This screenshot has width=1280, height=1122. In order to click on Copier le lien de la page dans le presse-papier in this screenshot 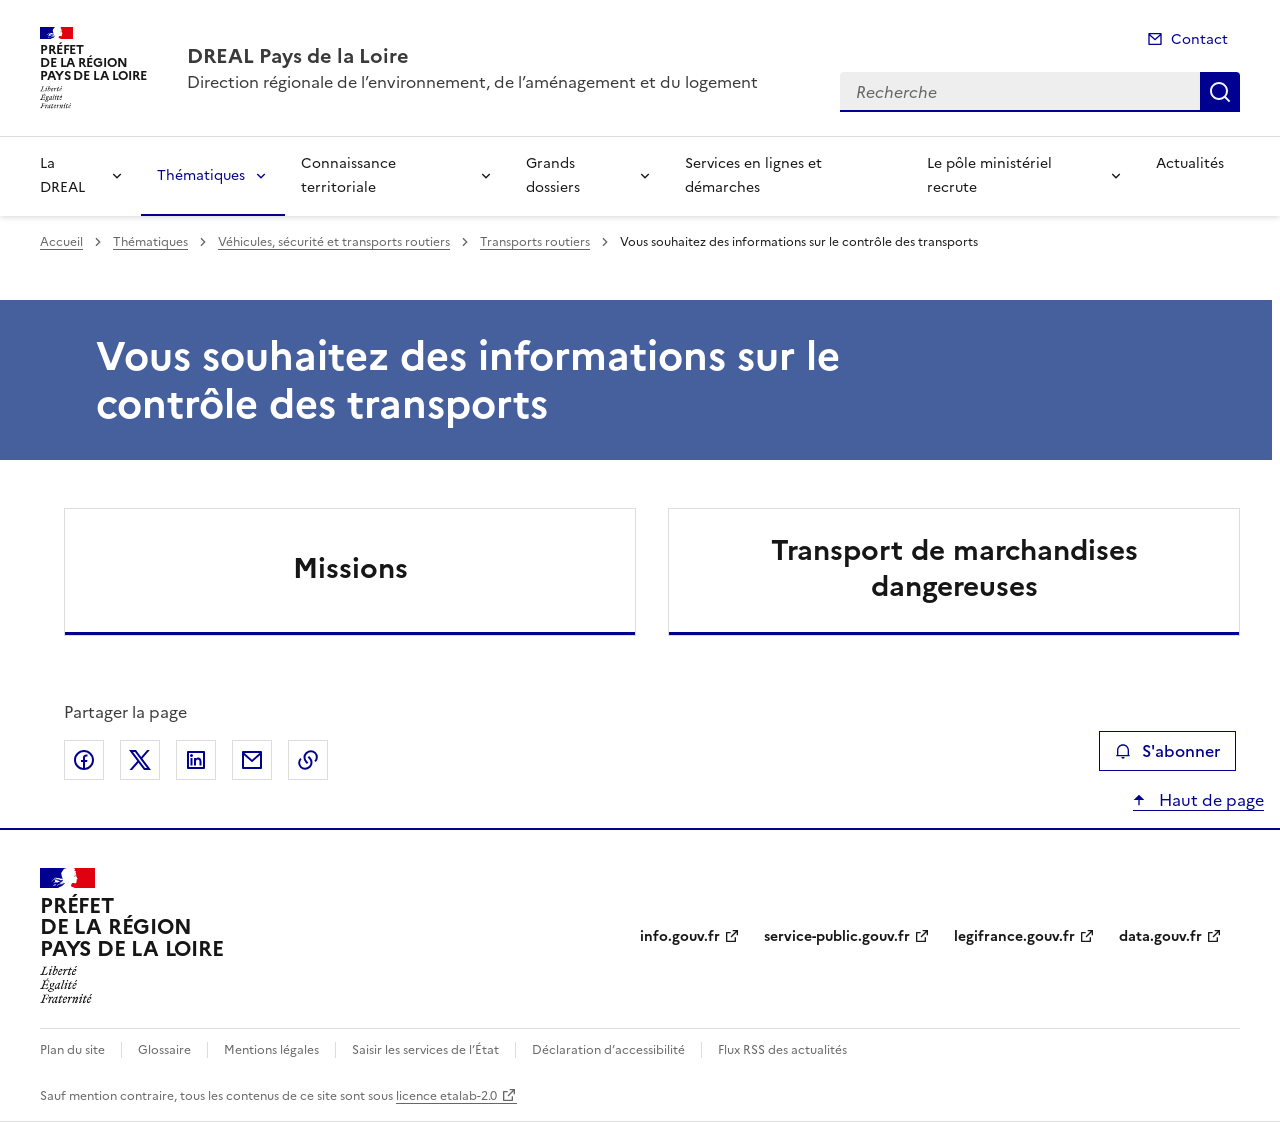, I will do `click(308, 760)`.